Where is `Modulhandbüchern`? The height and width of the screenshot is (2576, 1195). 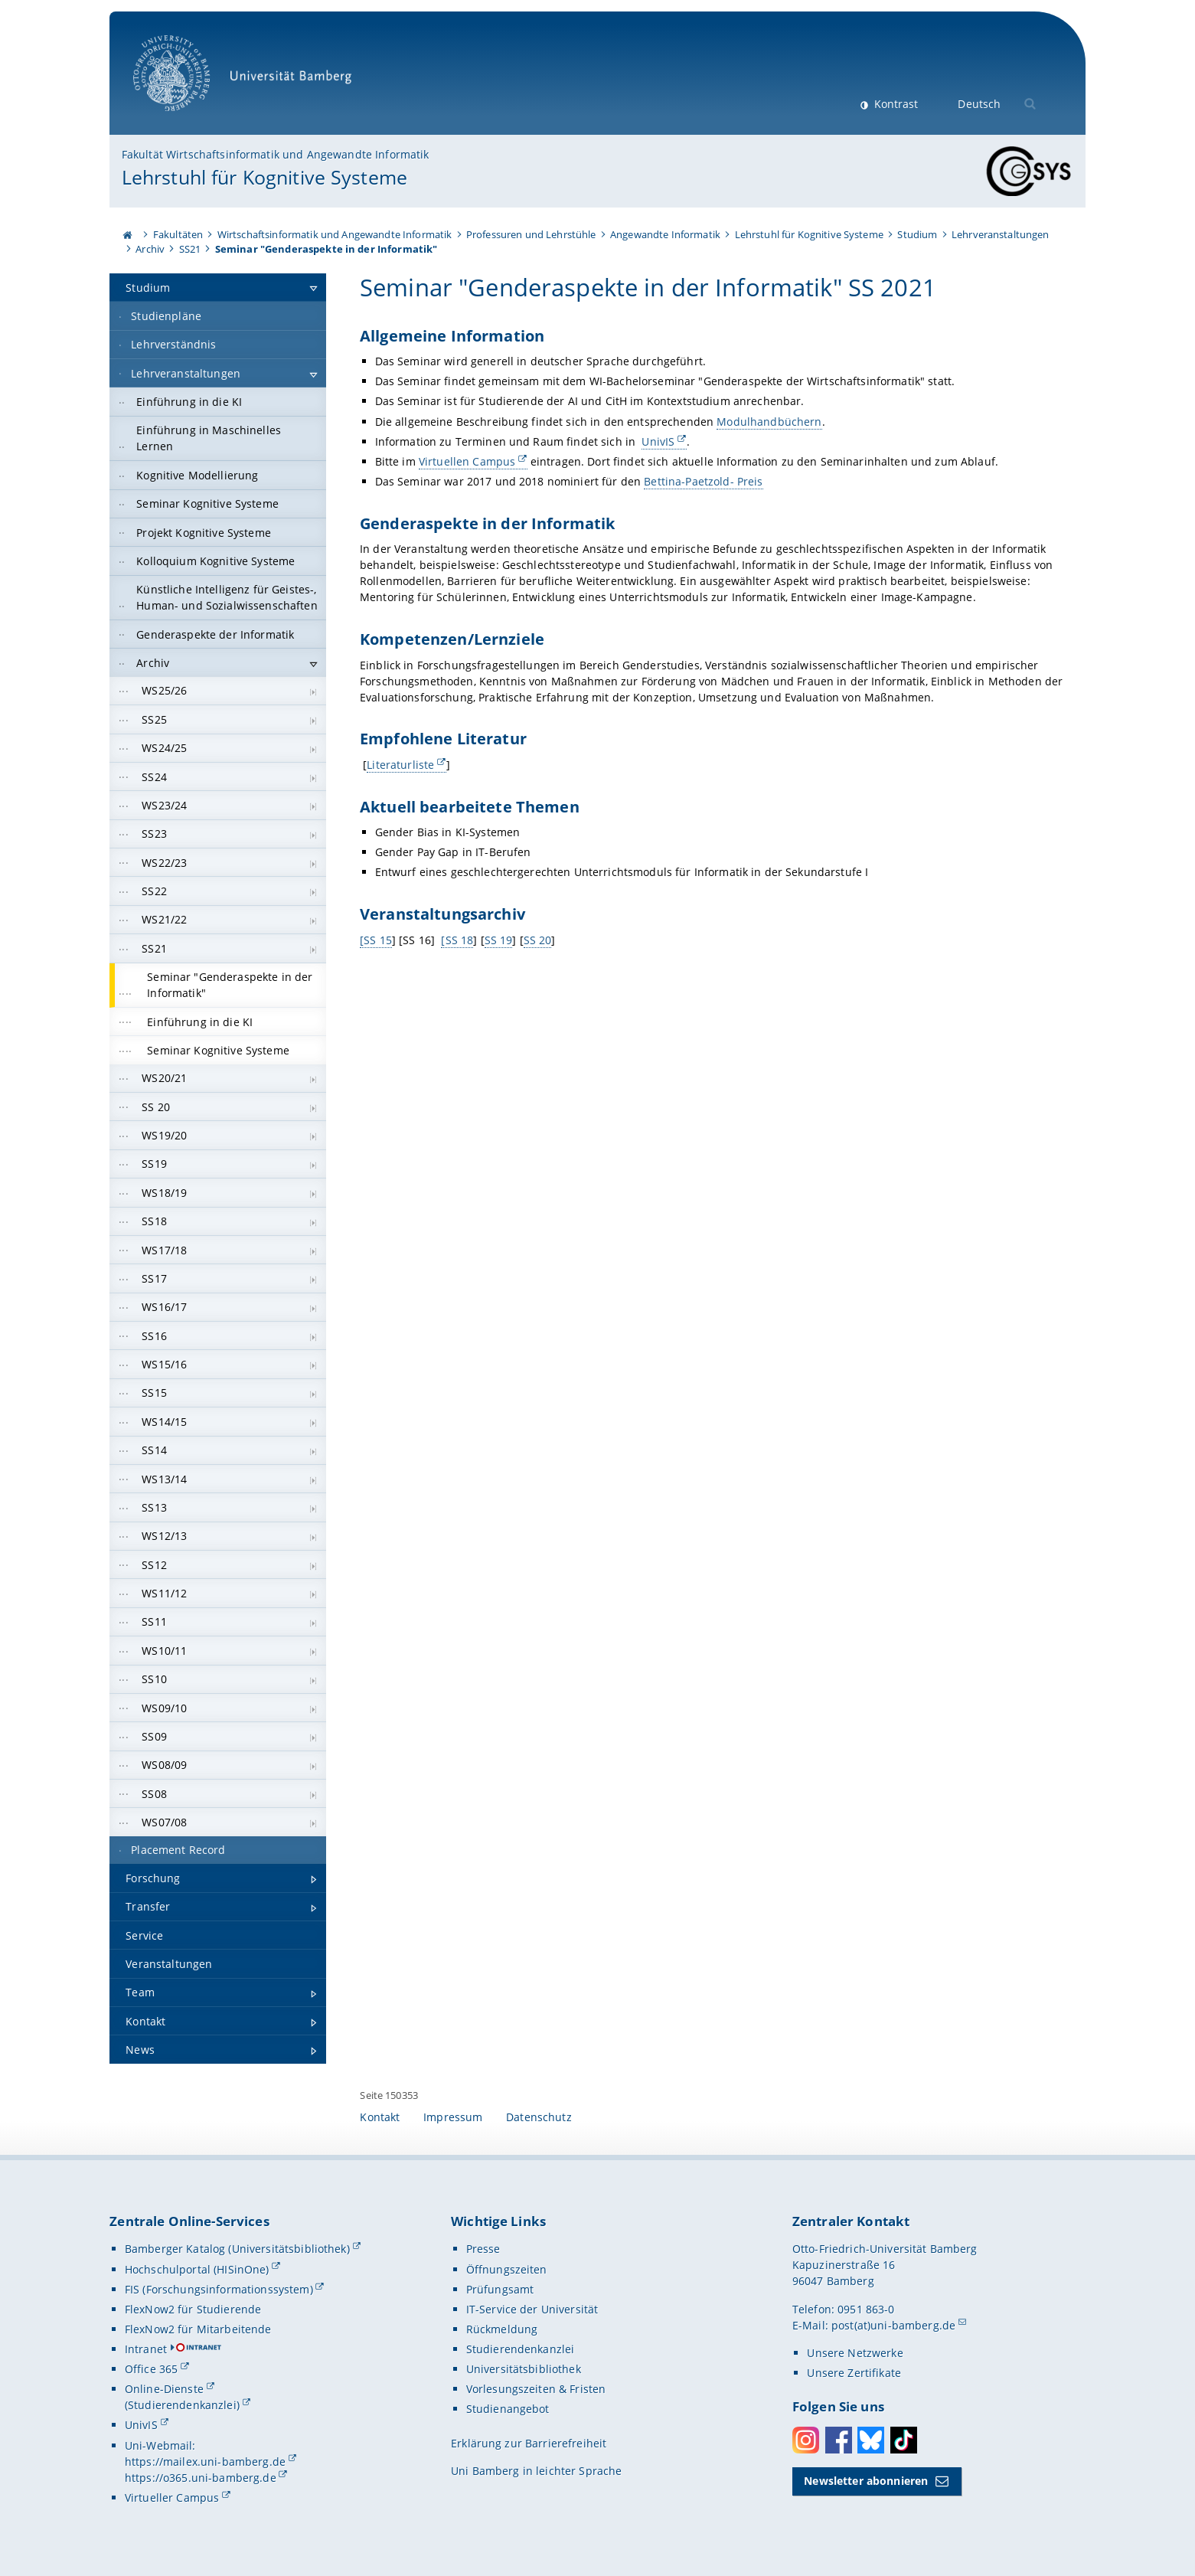 Modulhandbüchern is located at coordinates (769, 421).